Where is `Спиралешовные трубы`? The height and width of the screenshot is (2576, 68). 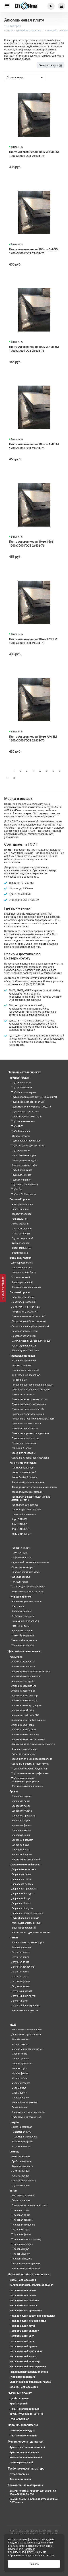
Спиралешовные трубы is located at coordinates (24, 1165).